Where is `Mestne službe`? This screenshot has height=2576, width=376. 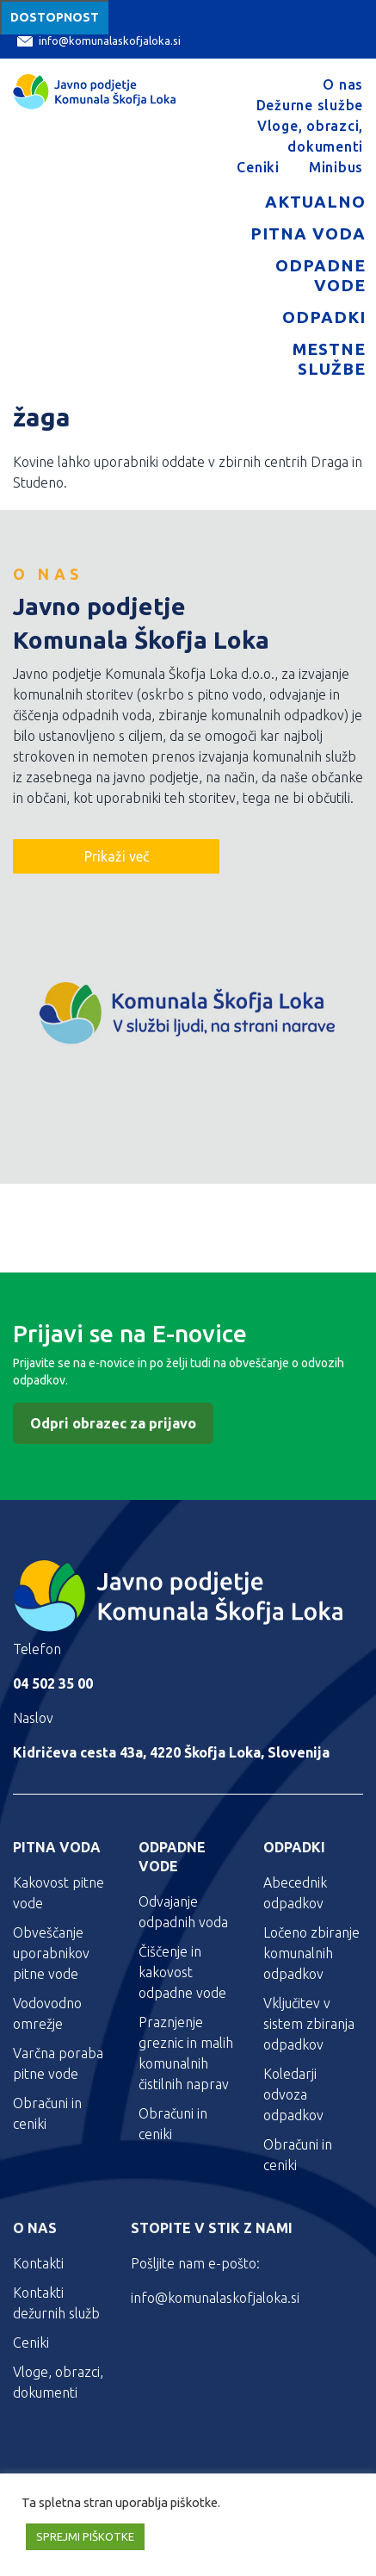 Mestne službe is located at coordinates (329, 358).